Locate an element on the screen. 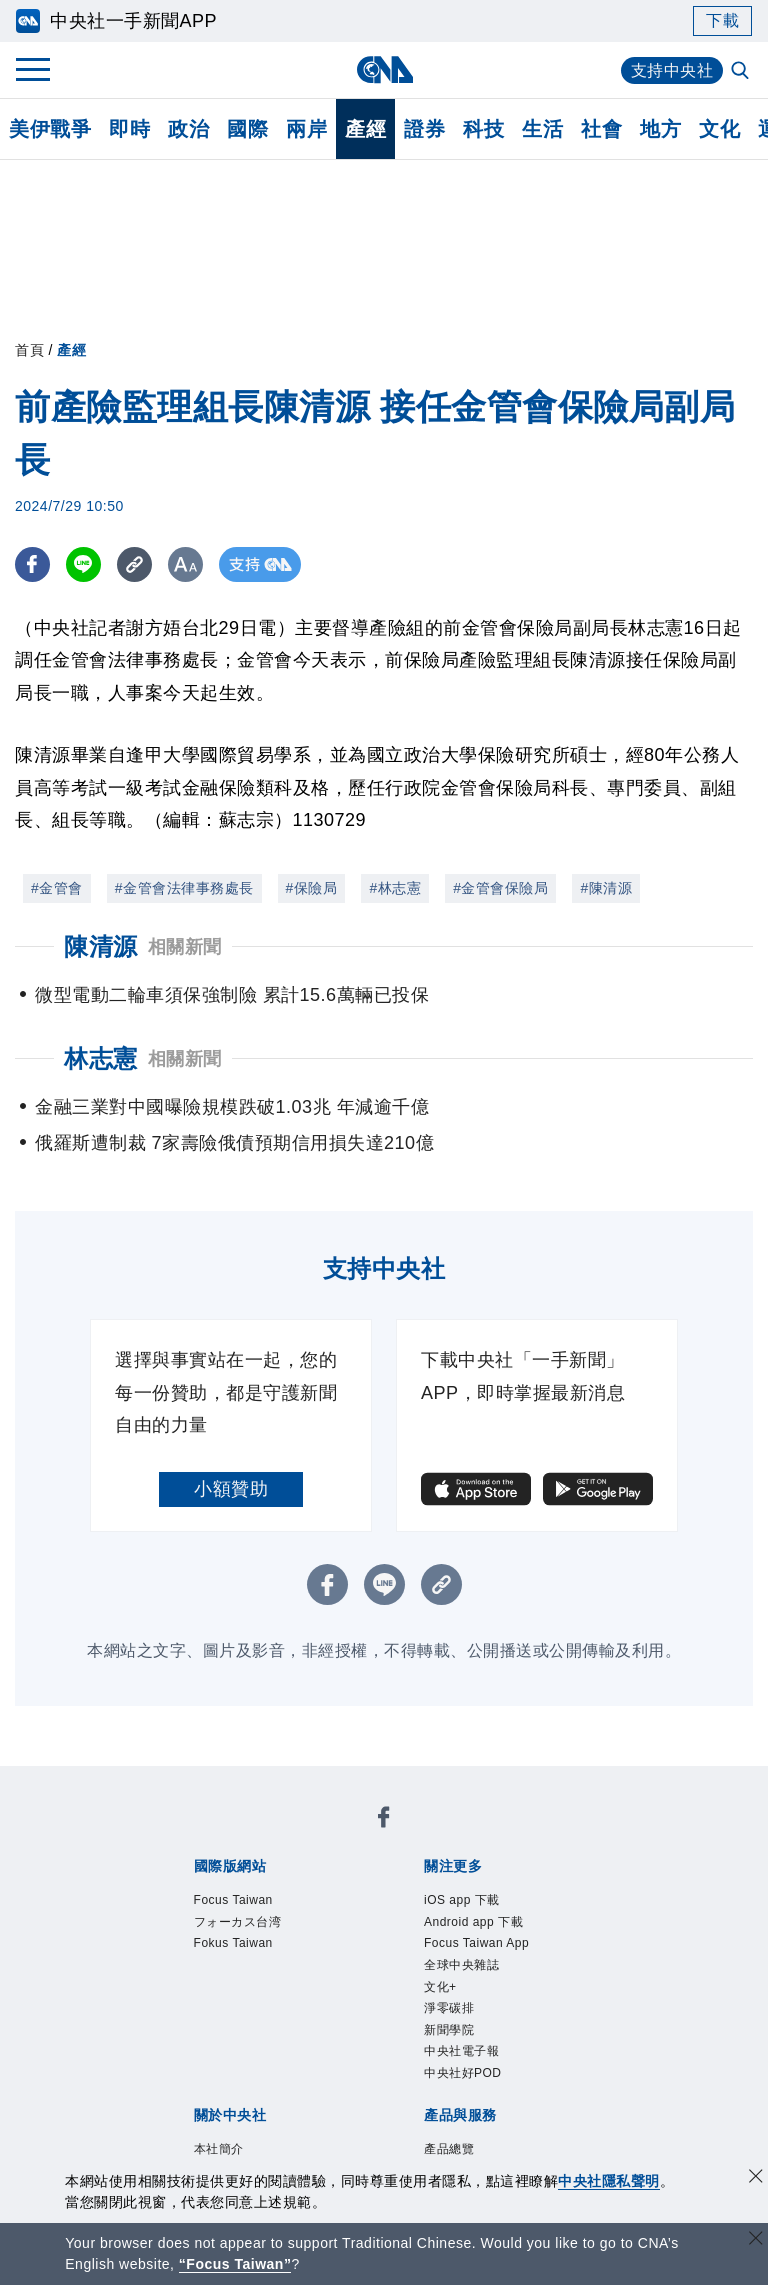  [中央社新聞粉絲團] is located at coordinates (384, 1820).